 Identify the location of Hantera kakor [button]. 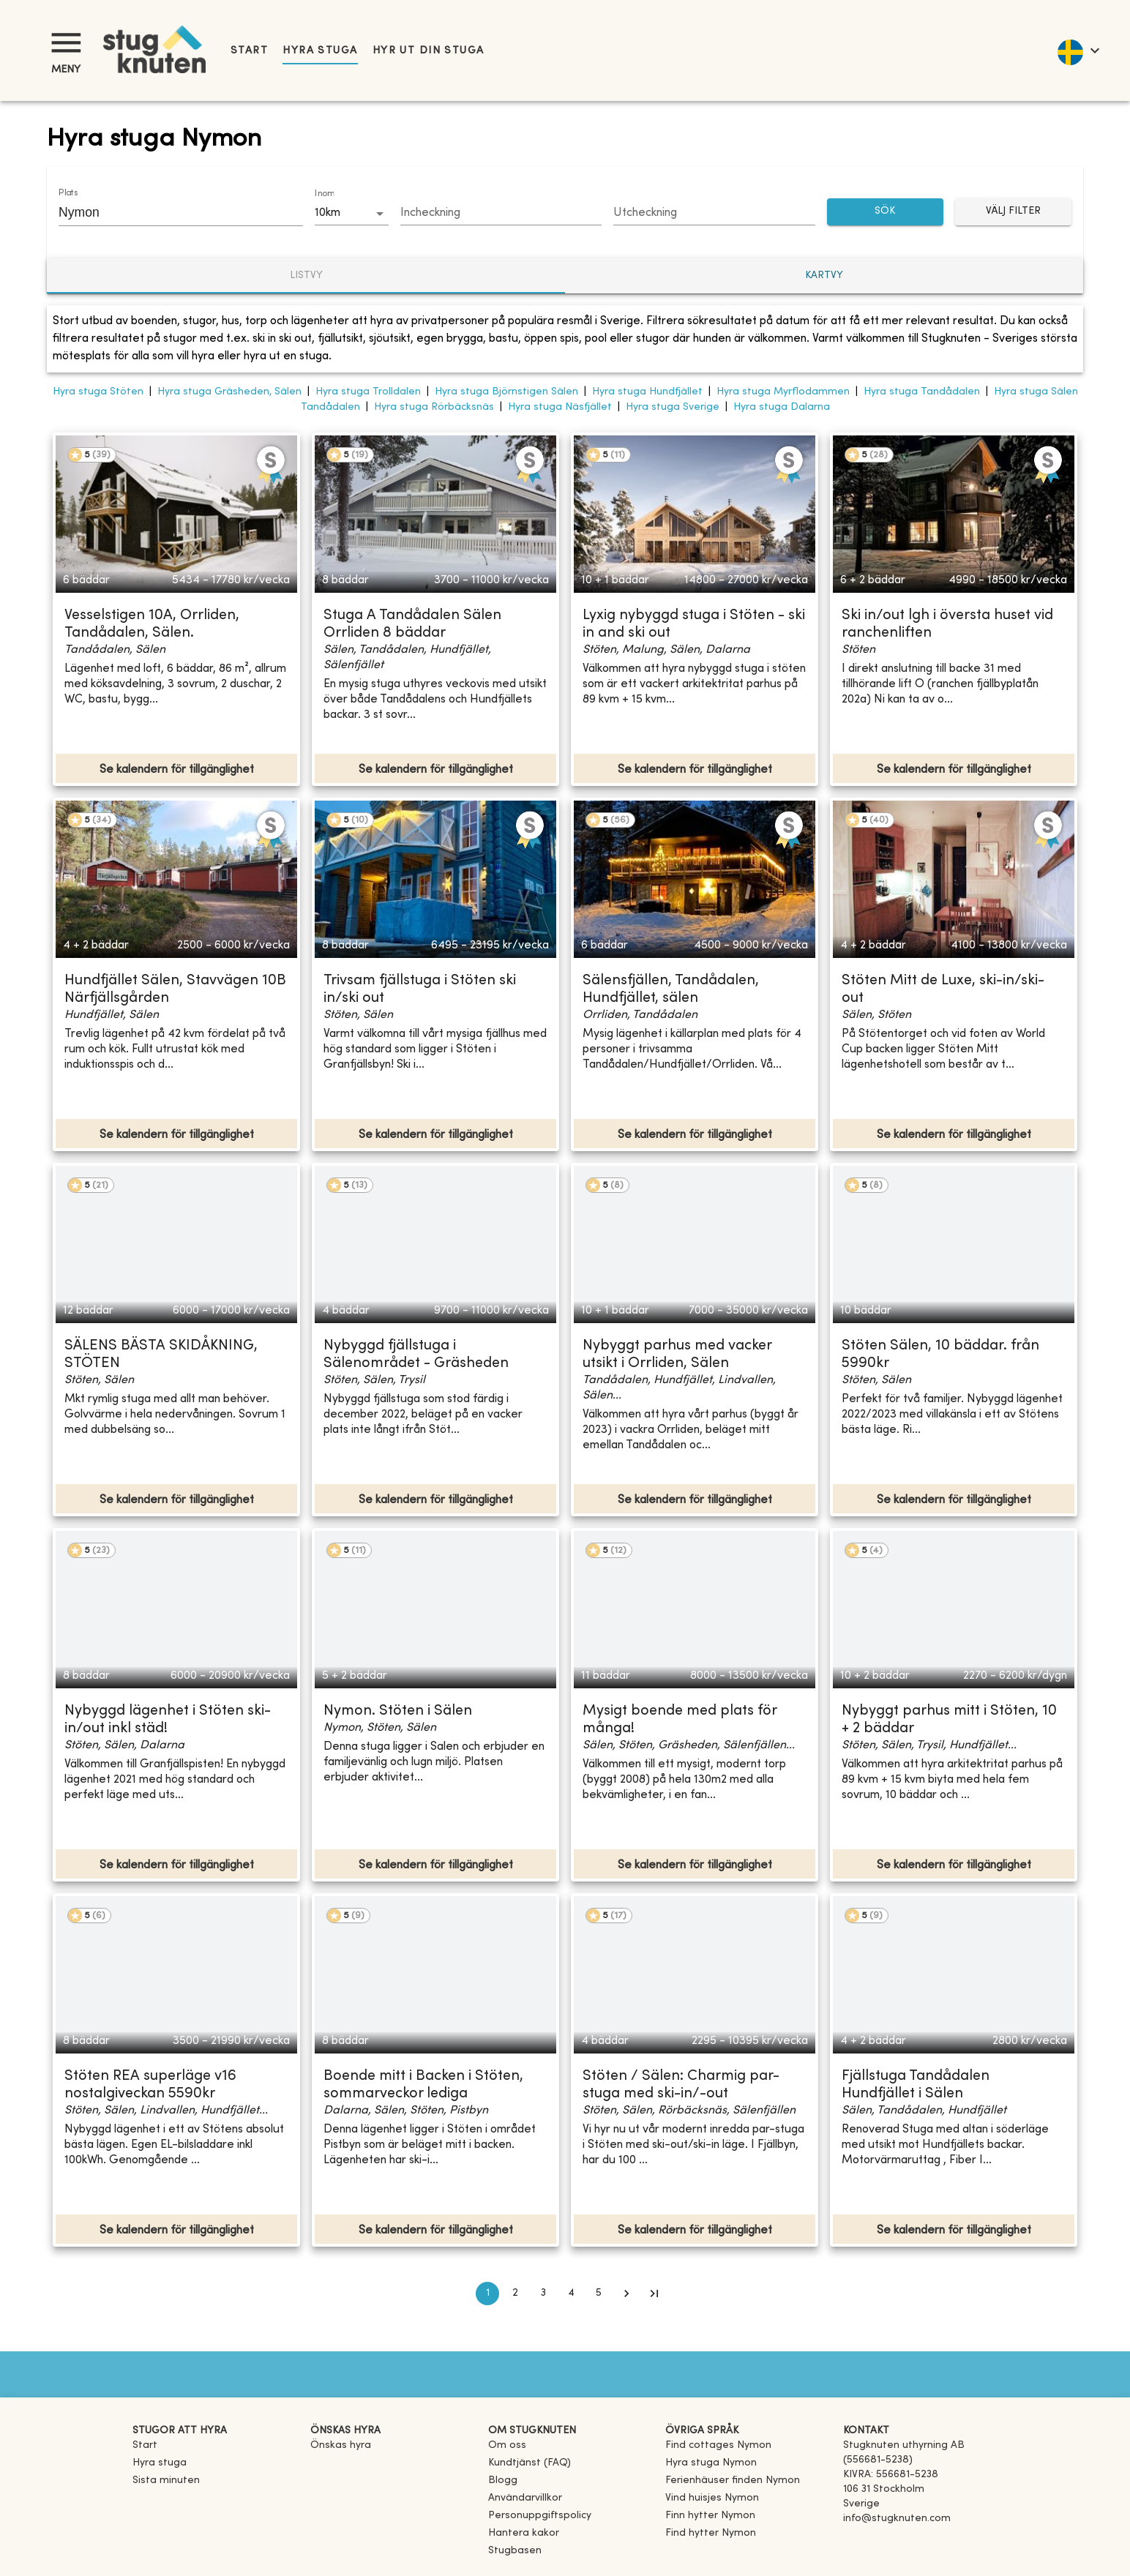
(523, 2533).